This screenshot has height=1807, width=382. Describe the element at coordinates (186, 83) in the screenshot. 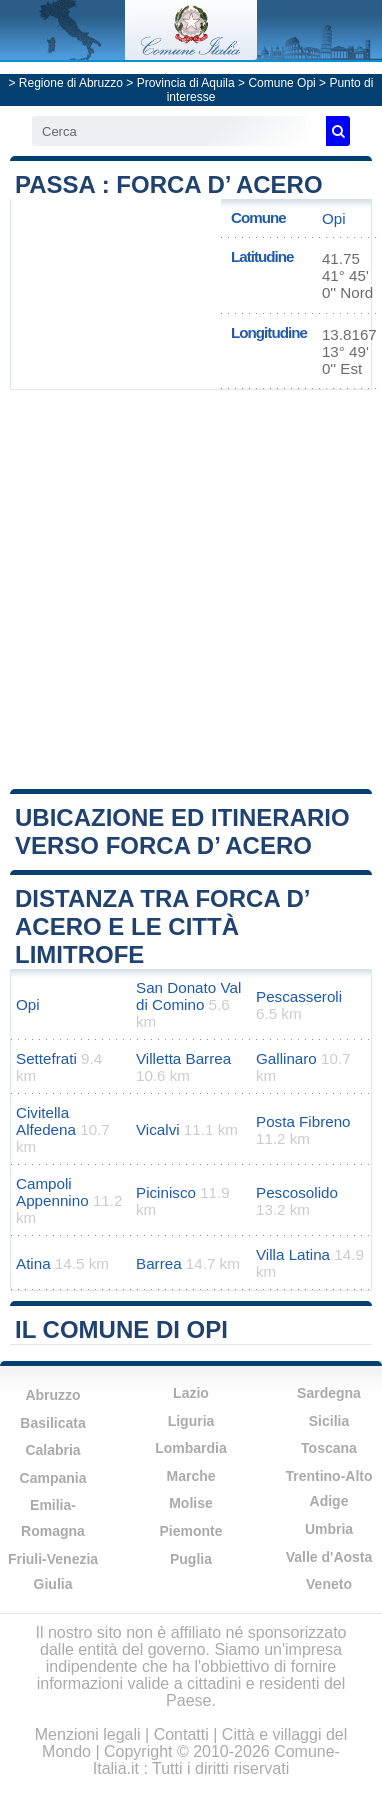

I see `Provincia di Aquila` at that location.